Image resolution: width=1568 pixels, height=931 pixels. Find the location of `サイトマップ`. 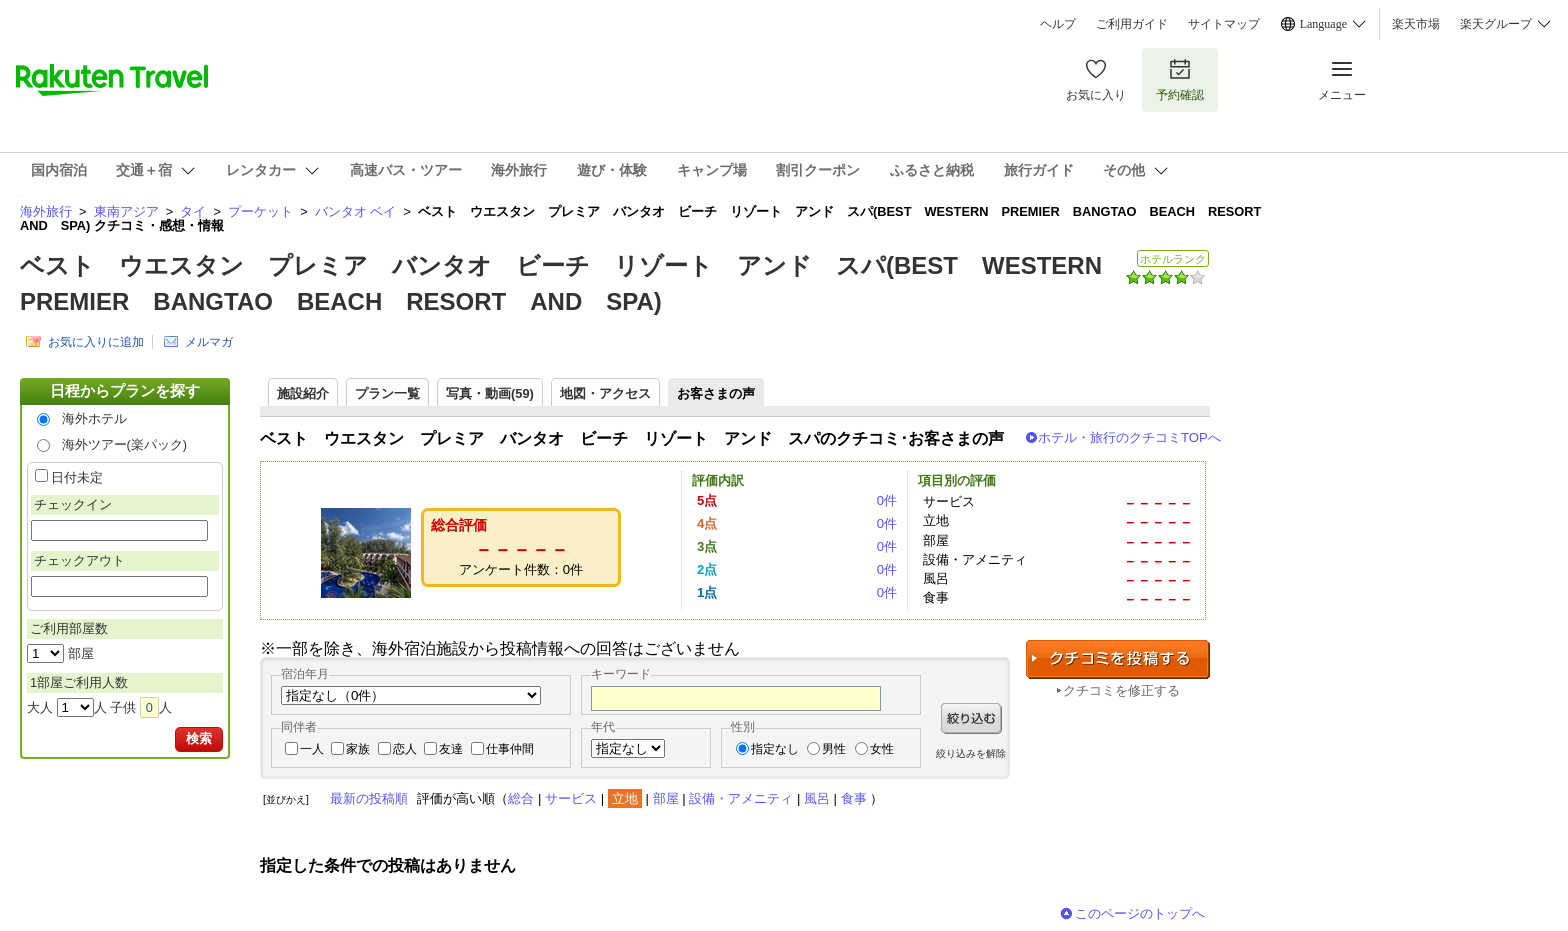

サイトマップ is located at coordinates (1224, 24).